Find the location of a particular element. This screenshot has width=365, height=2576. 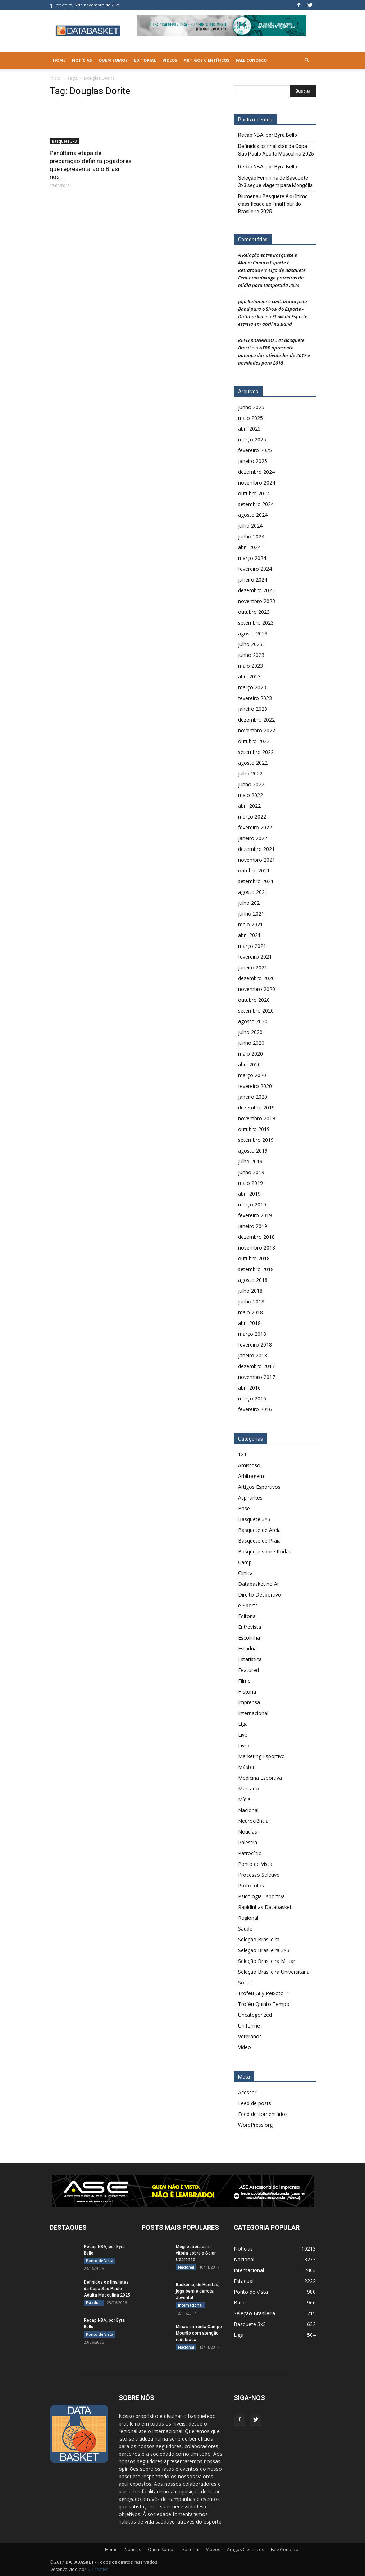

Saúde is located at coordinates (245, 1928).